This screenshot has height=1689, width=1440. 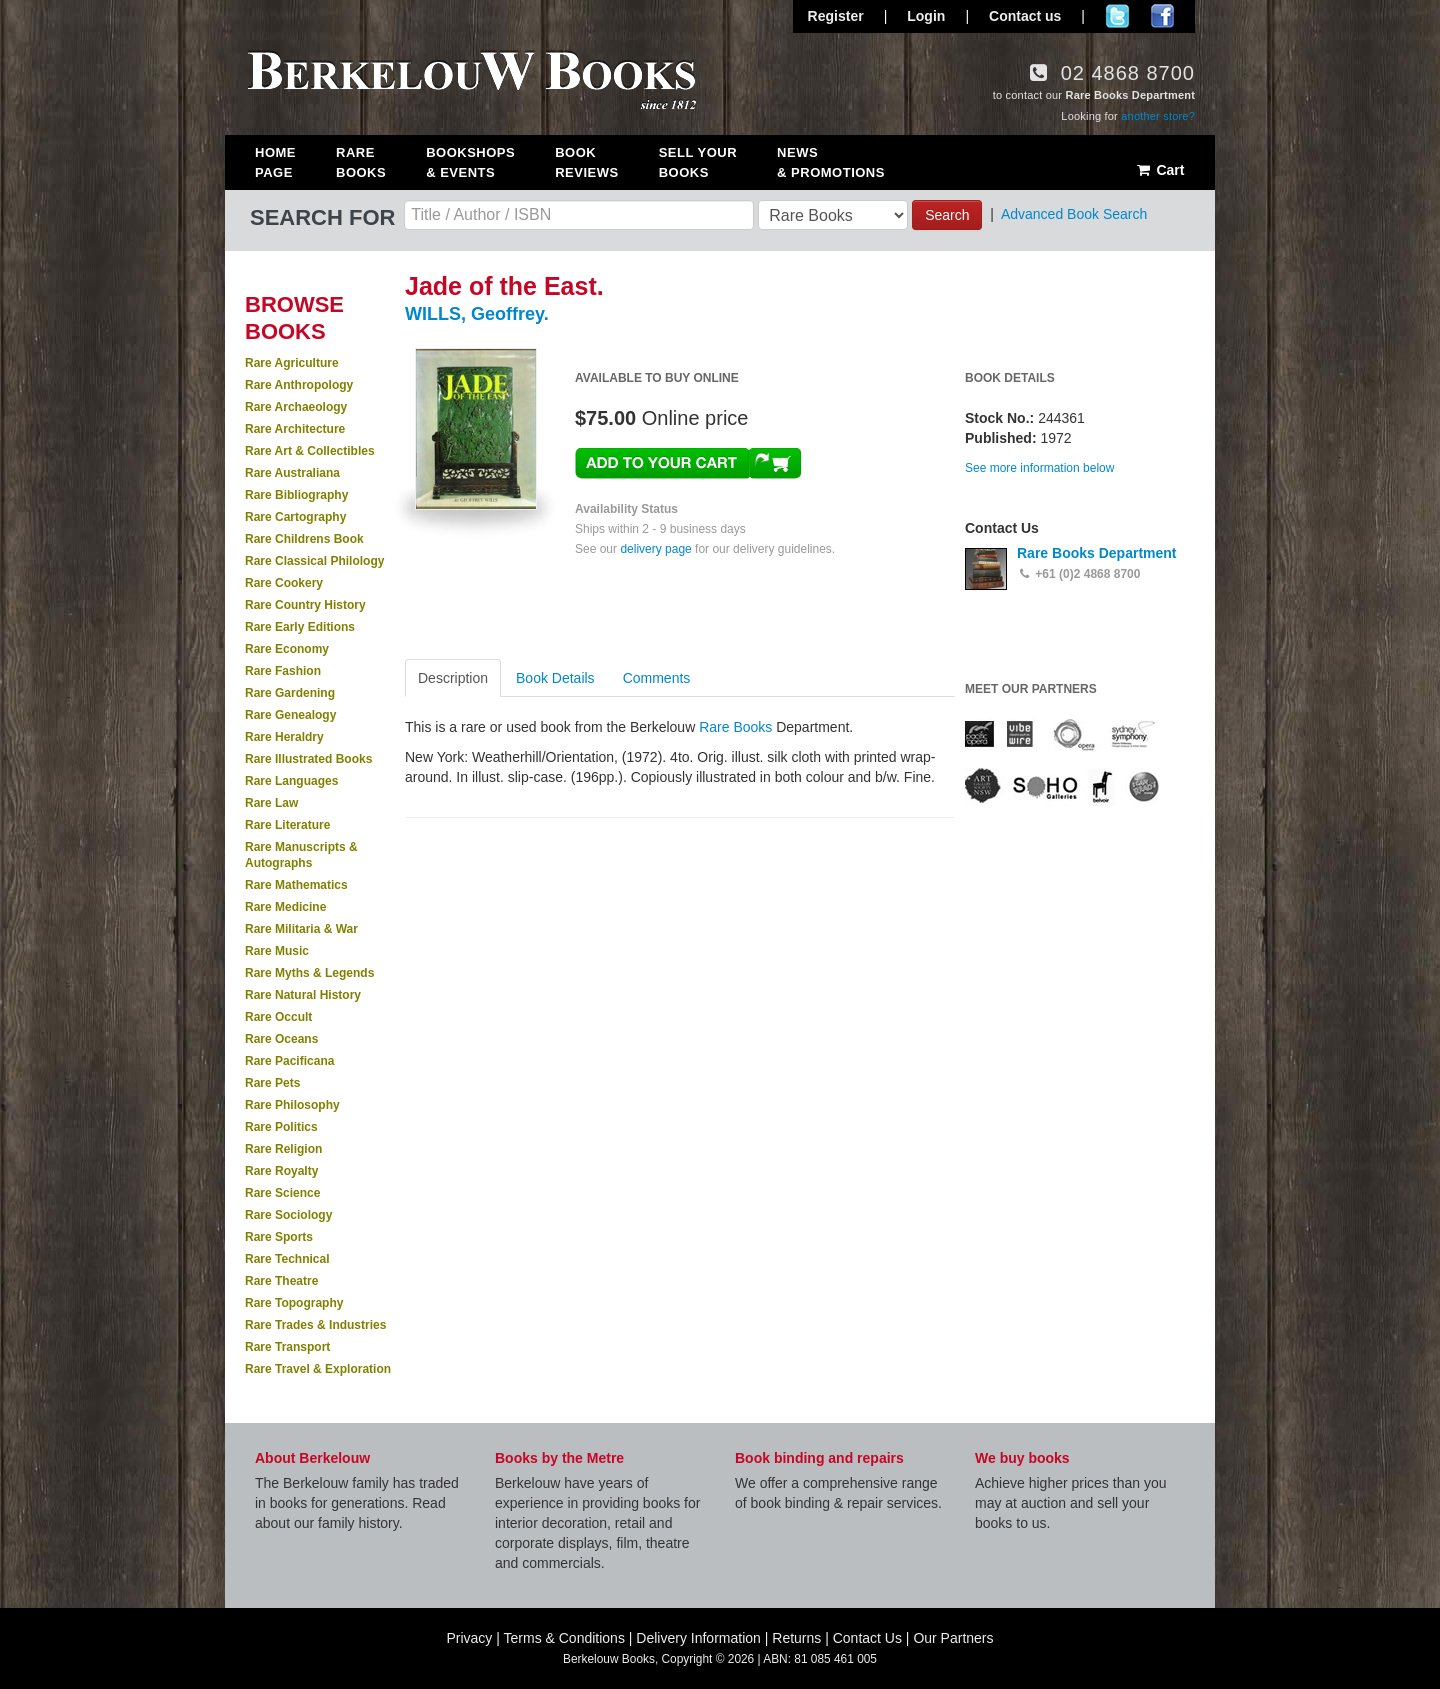 What do you see at coordinates (281, 1171) in the screenshot?
I see `Rare Royalty` at bounding box center [281, 1171].